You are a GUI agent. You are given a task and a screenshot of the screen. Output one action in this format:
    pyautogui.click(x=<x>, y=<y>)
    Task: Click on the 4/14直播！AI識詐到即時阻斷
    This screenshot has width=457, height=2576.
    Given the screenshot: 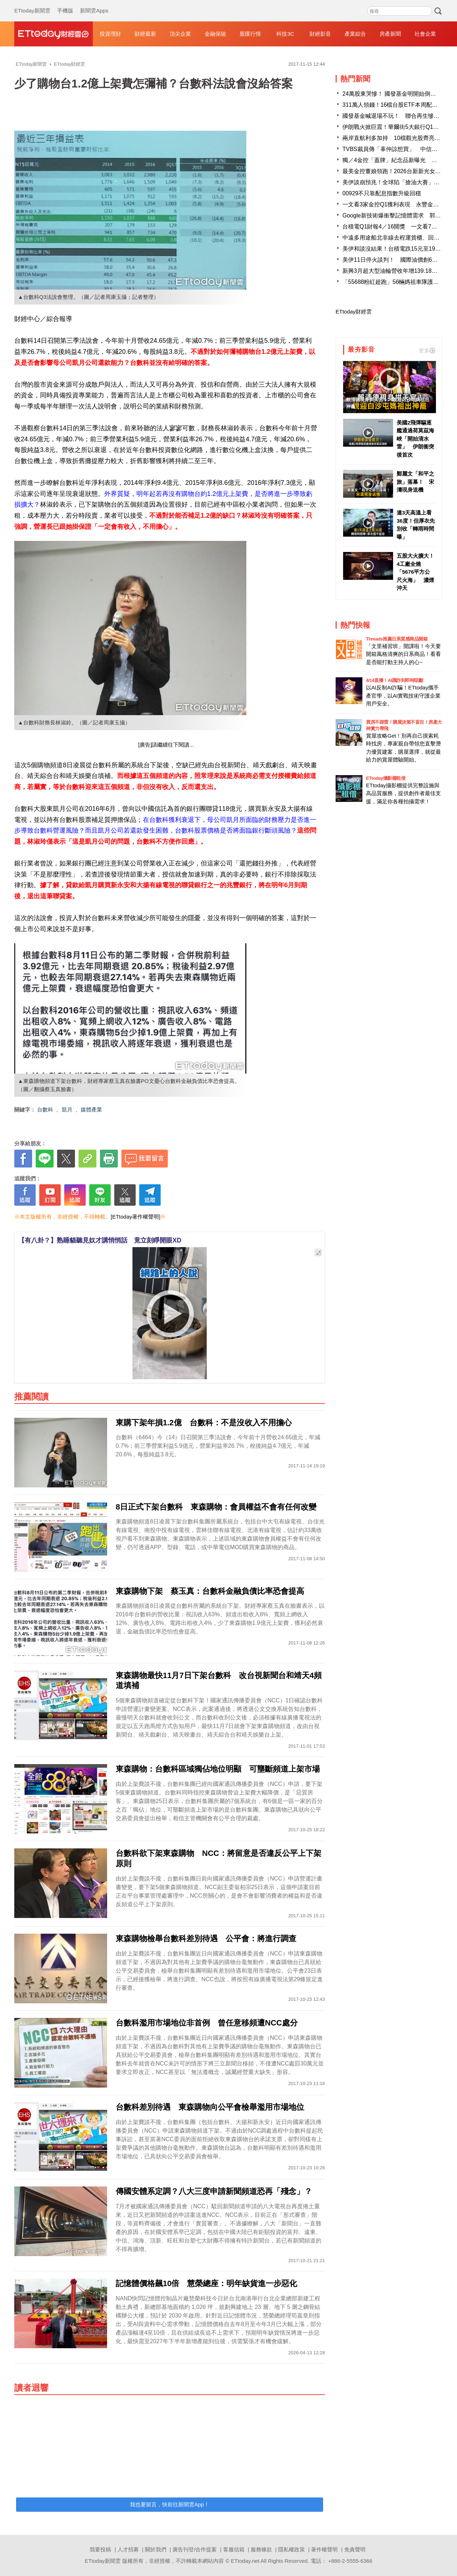 What is the action you would take?
    pyautogui.click(x=394, y=680)
    